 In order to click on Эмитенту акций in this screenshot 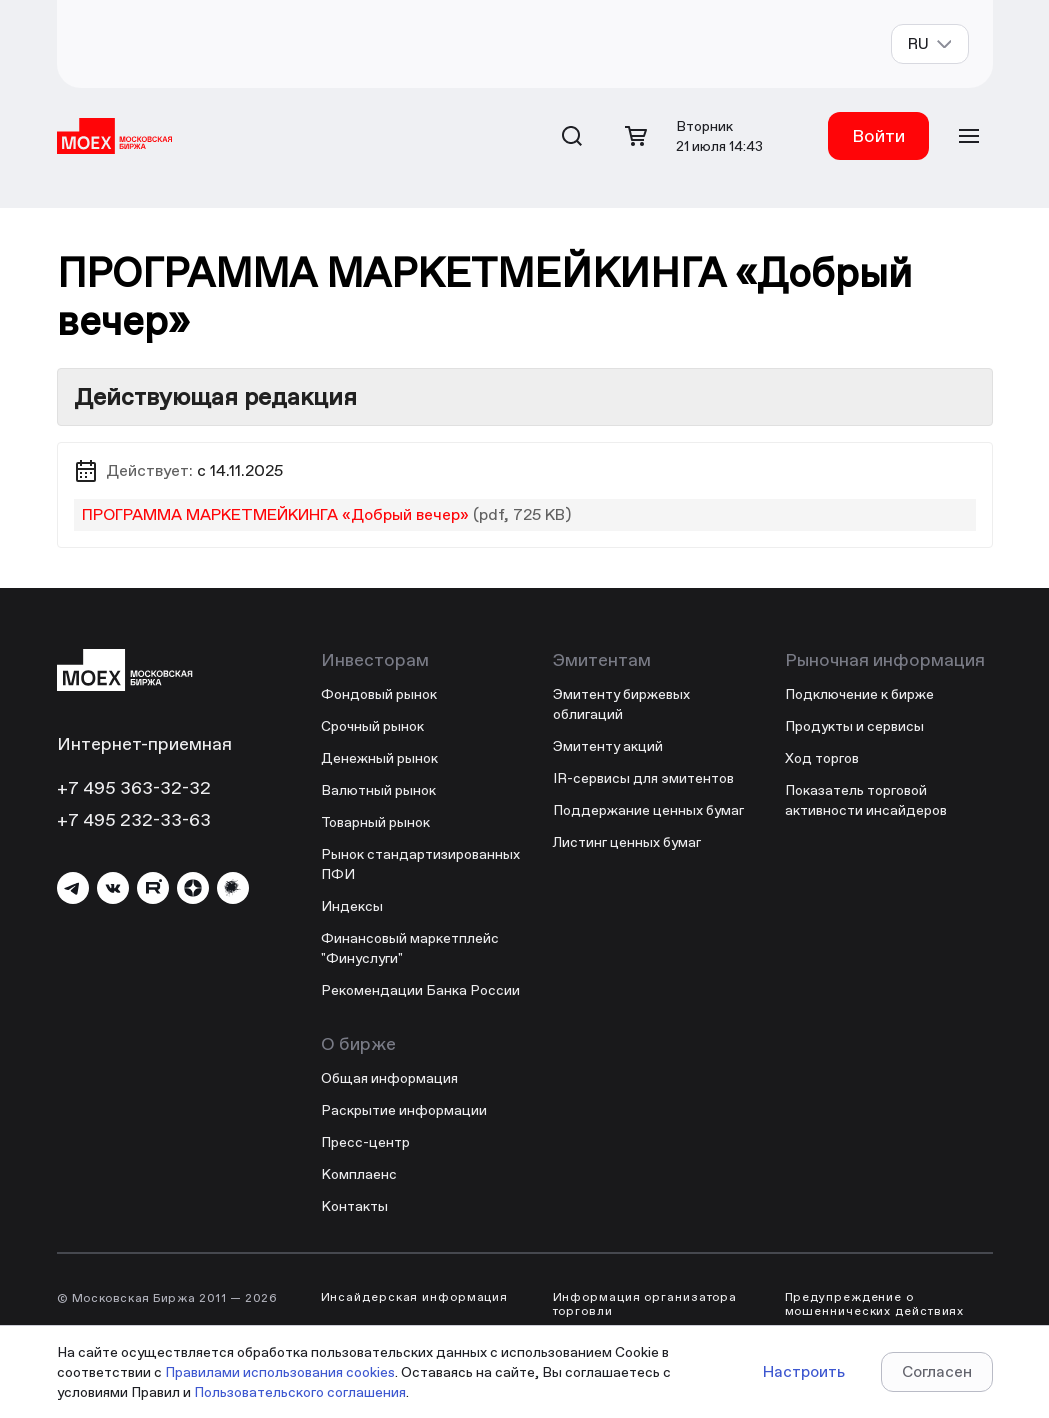, I will do `click(608, 746)`.